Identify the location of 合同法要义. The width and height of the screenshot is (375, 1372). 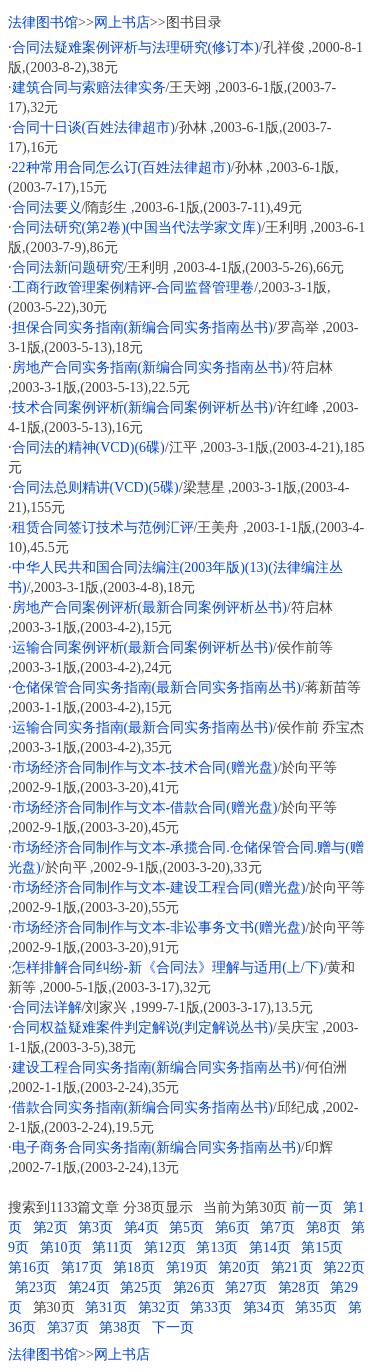
(47, 207).